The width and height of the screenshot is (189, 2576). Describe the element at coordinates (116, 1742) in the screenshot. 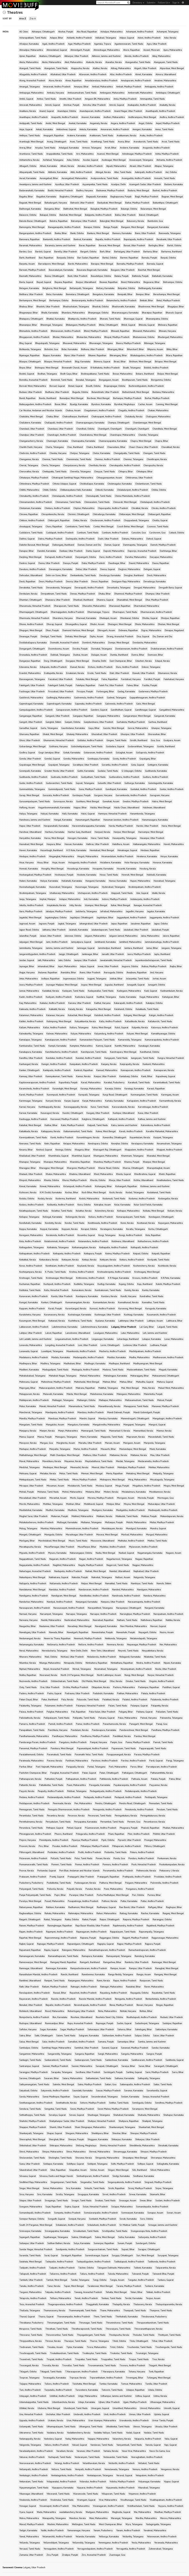

I see `Panjim, Goa` at that location.